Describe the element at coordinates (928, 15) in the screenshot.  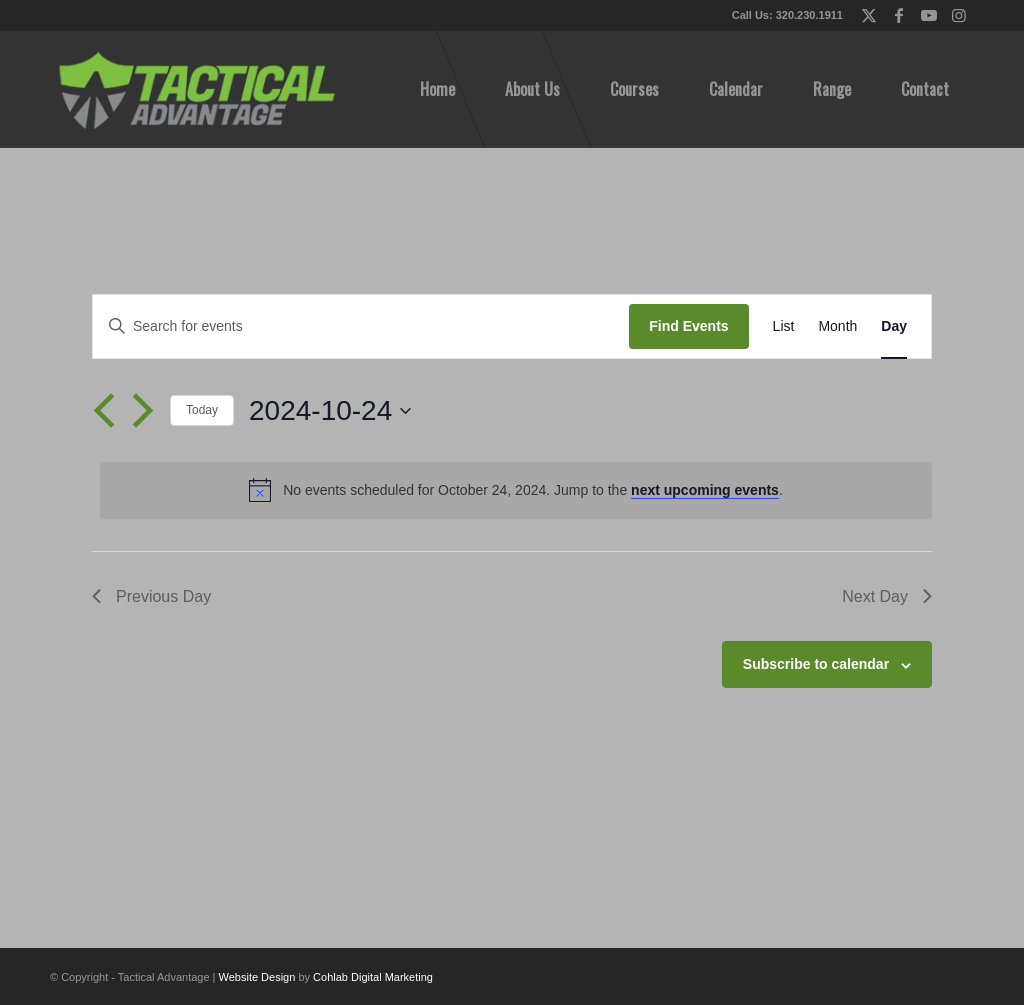
I see `[Link to Youtube]` at that location.